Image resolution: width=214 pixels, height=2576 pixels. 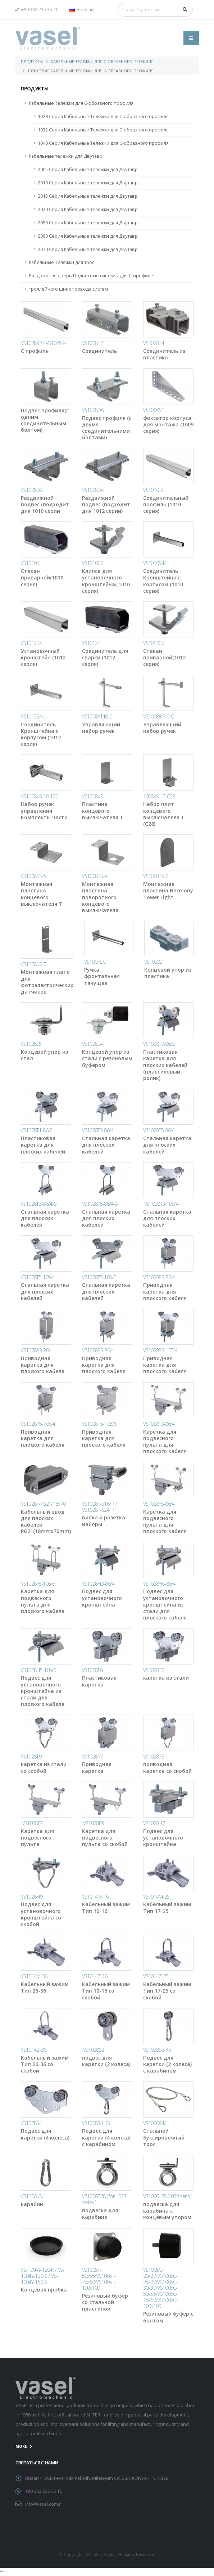 What do you see at coordinates (160, 2288) in the screenshot?
I see `VS1005C-20x20/VS1005C-25x20/VS1005C-30x30/VS1005C-50x55/VS1005C-75x60/VS1005C-100x100` at bounding box center [160, 2288].